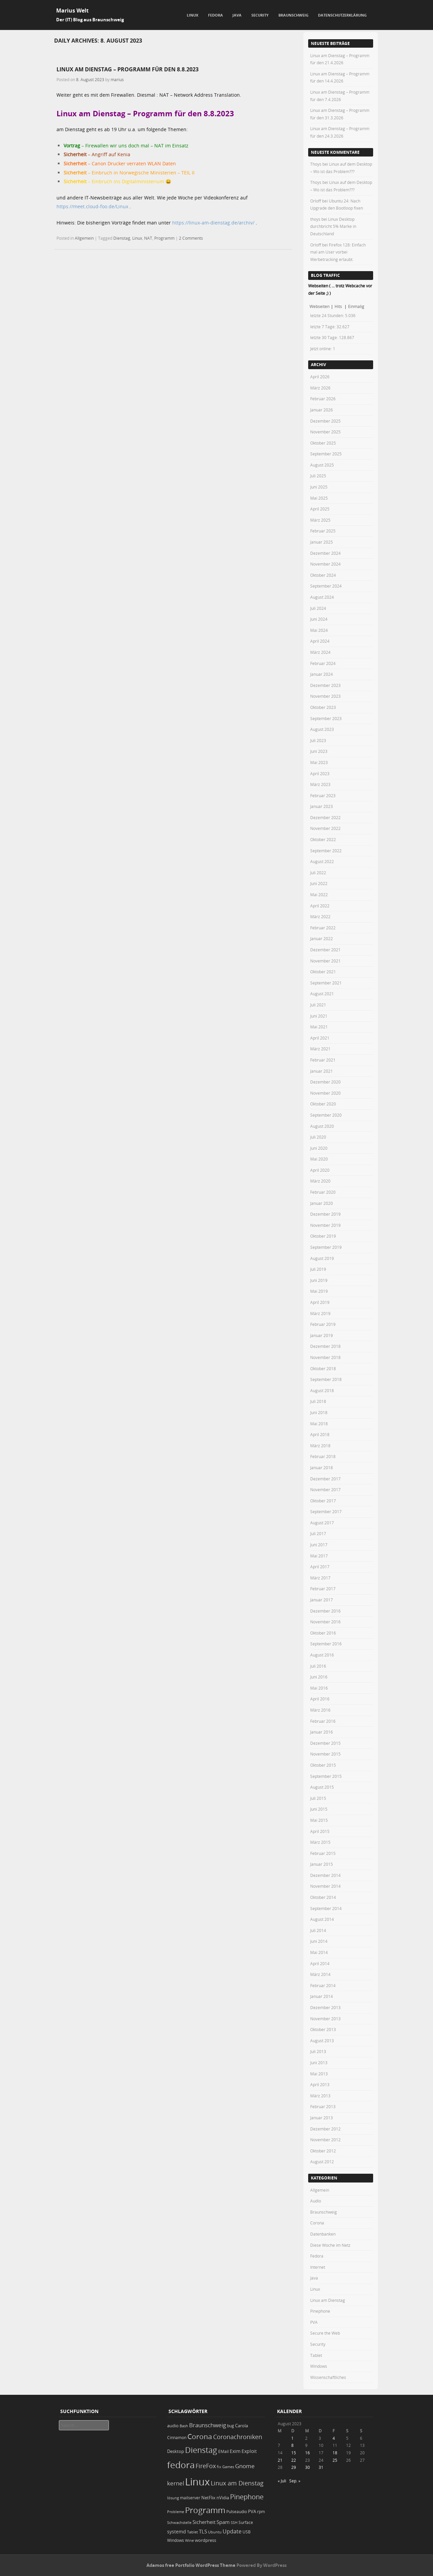 The width and height of the screenshot is (433, 2576). Describe the element at coordinates (206, 2466) in the screenshot. I see `FireFox [FireFox (66 Einträge)]` at that location.